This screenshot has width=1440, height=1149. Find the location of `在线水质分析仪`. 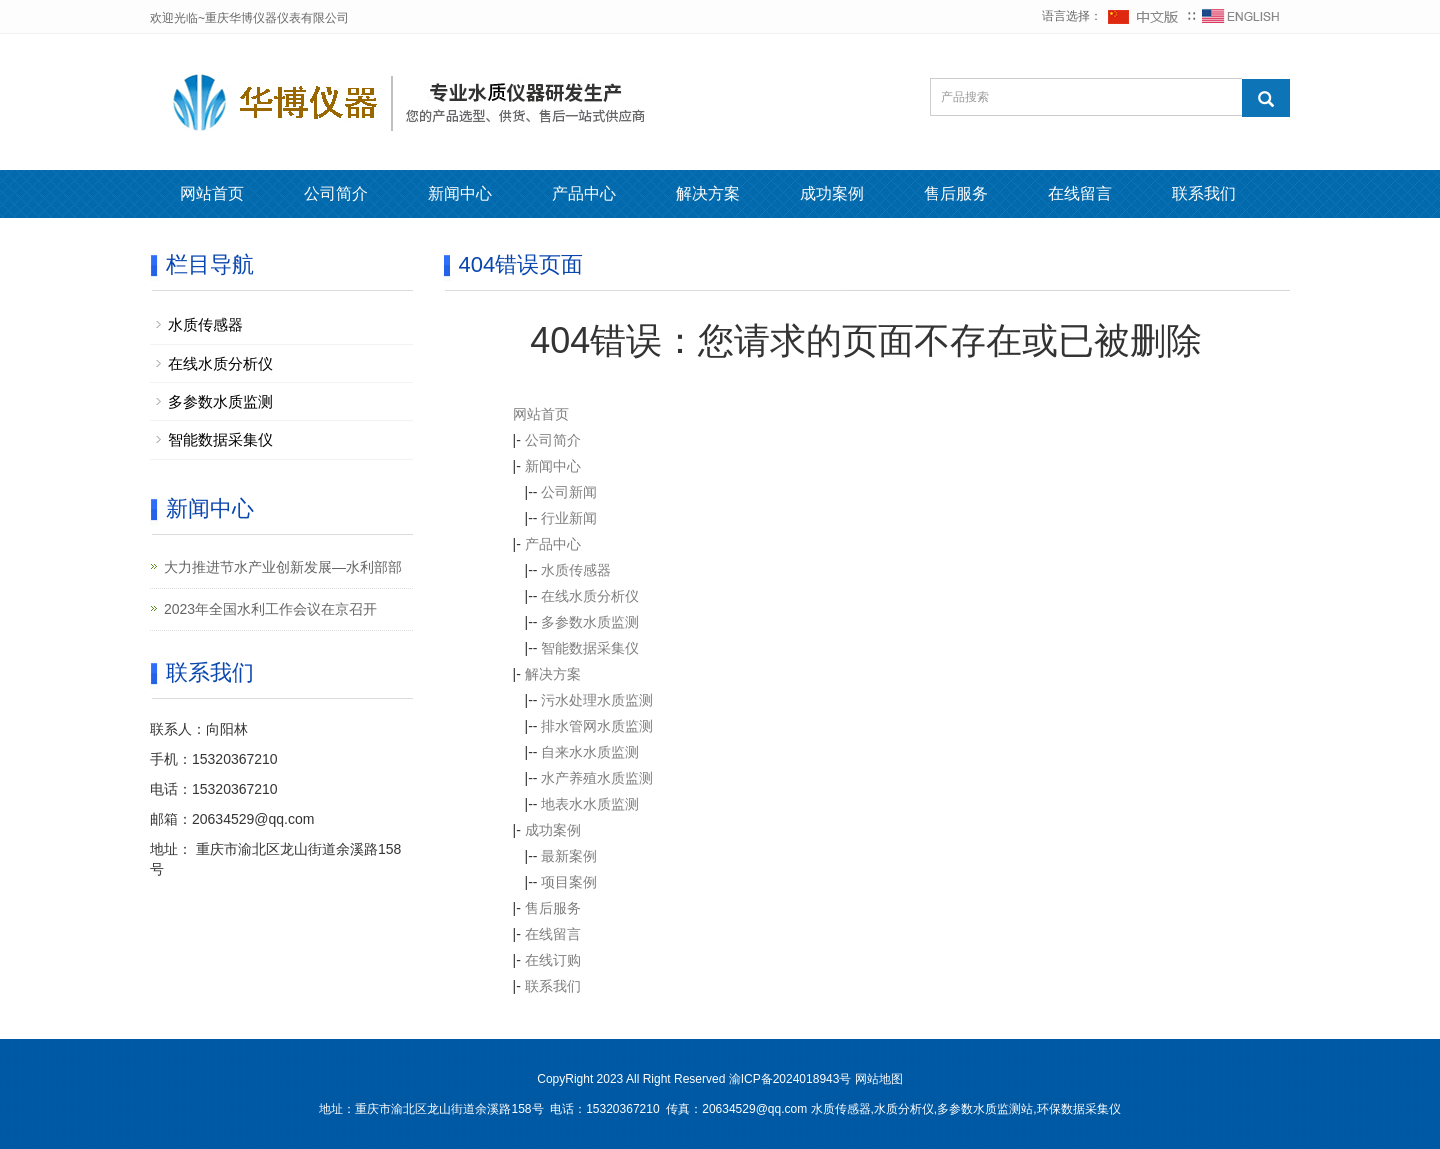

在线水质分析仪 is located at coordinates (590, 596).